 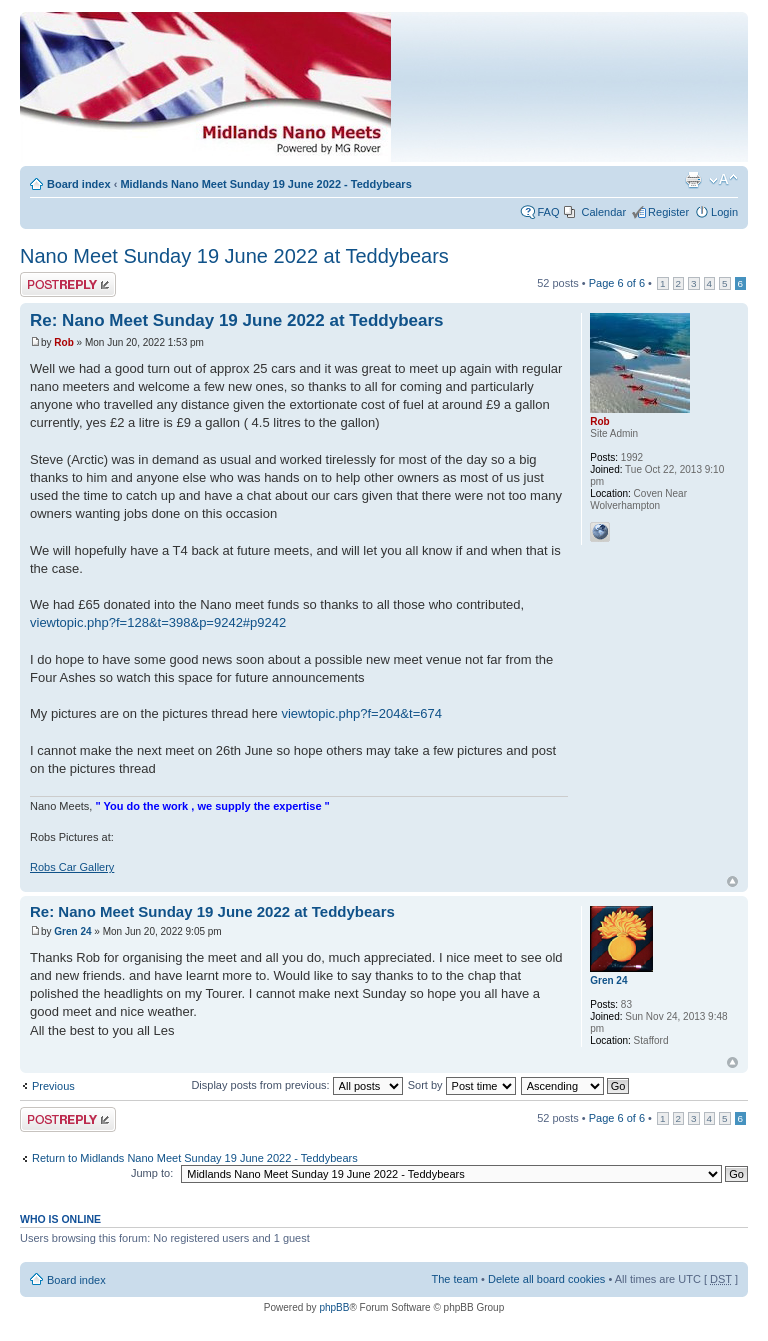 What do you see at coordinates (617, 283) in the screenshot?
I see `Page of` at bounding box center [617, 283].